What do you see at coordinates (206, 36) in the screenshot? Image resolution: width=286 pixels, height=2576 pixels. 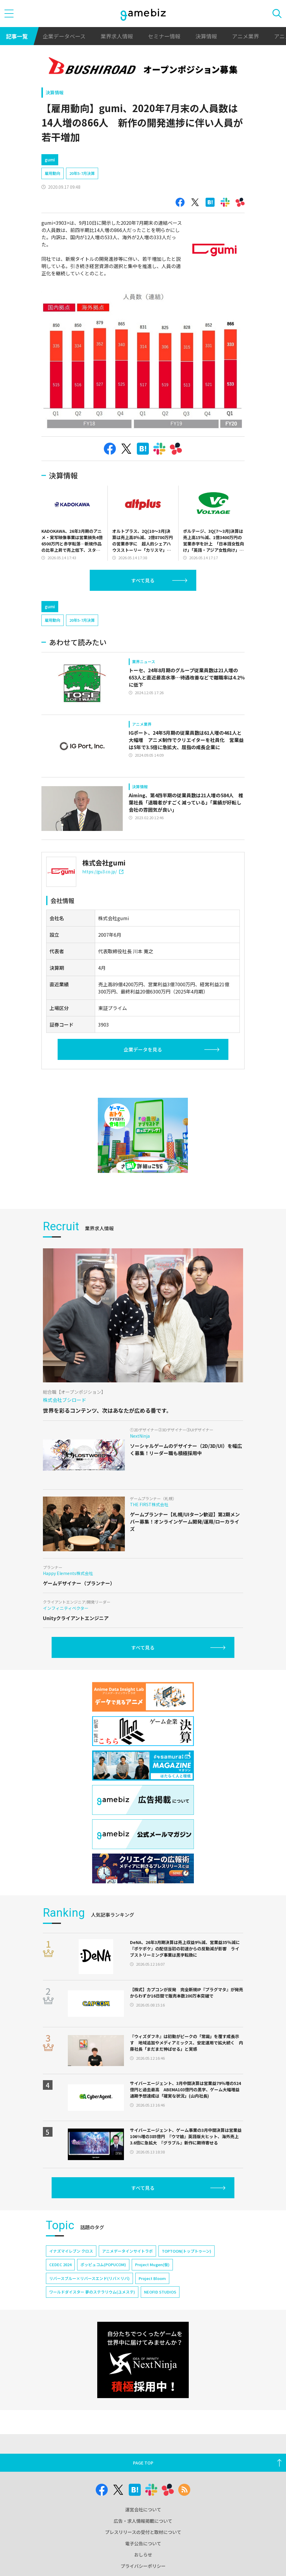 I see `決算情報` at bounding box center [206, 36].